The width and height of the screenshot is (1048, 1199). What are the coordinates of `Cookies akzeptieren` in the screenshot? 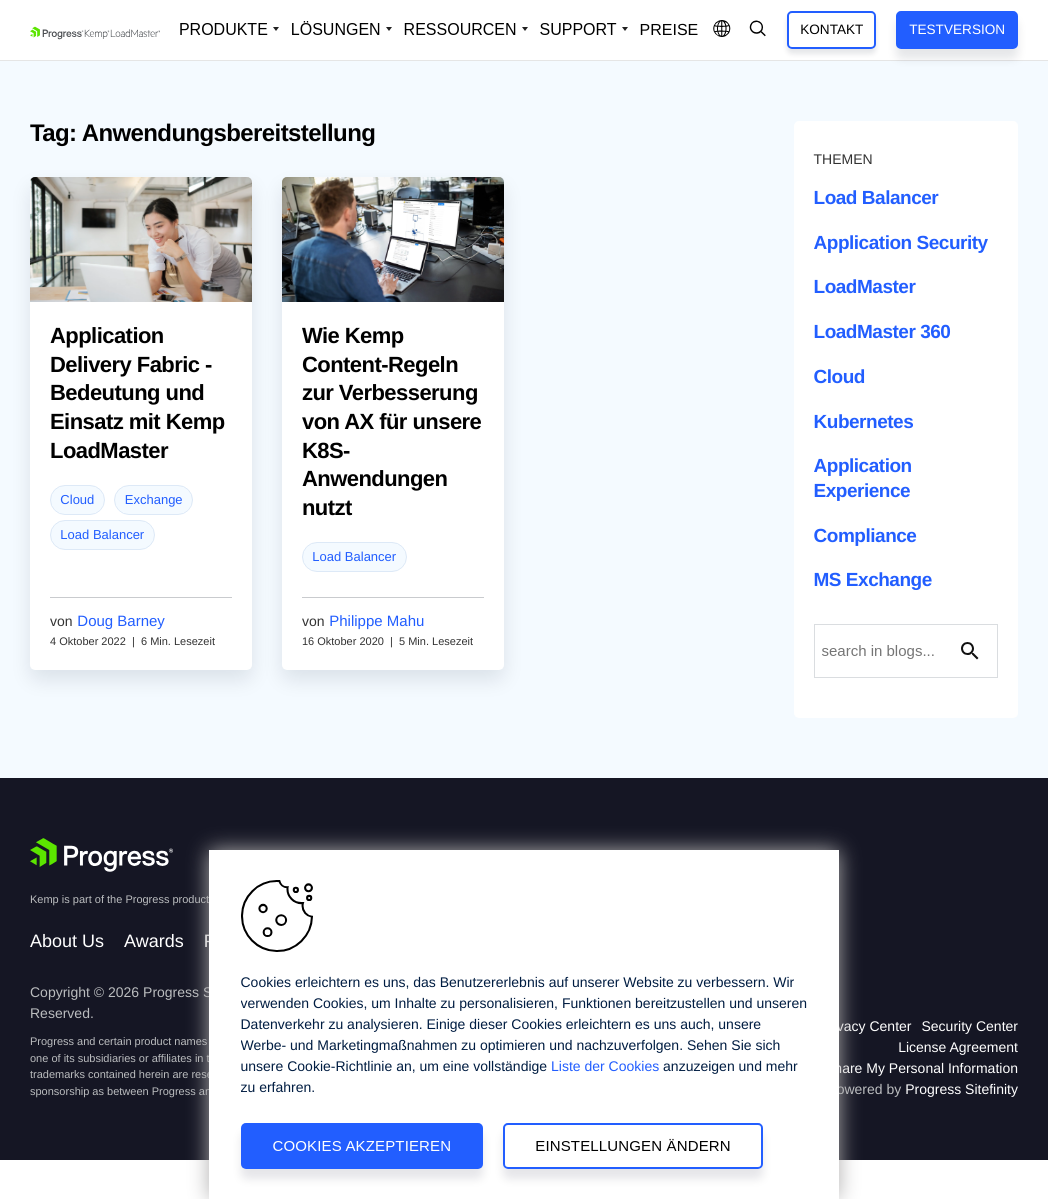 It's located at (362, 1145).